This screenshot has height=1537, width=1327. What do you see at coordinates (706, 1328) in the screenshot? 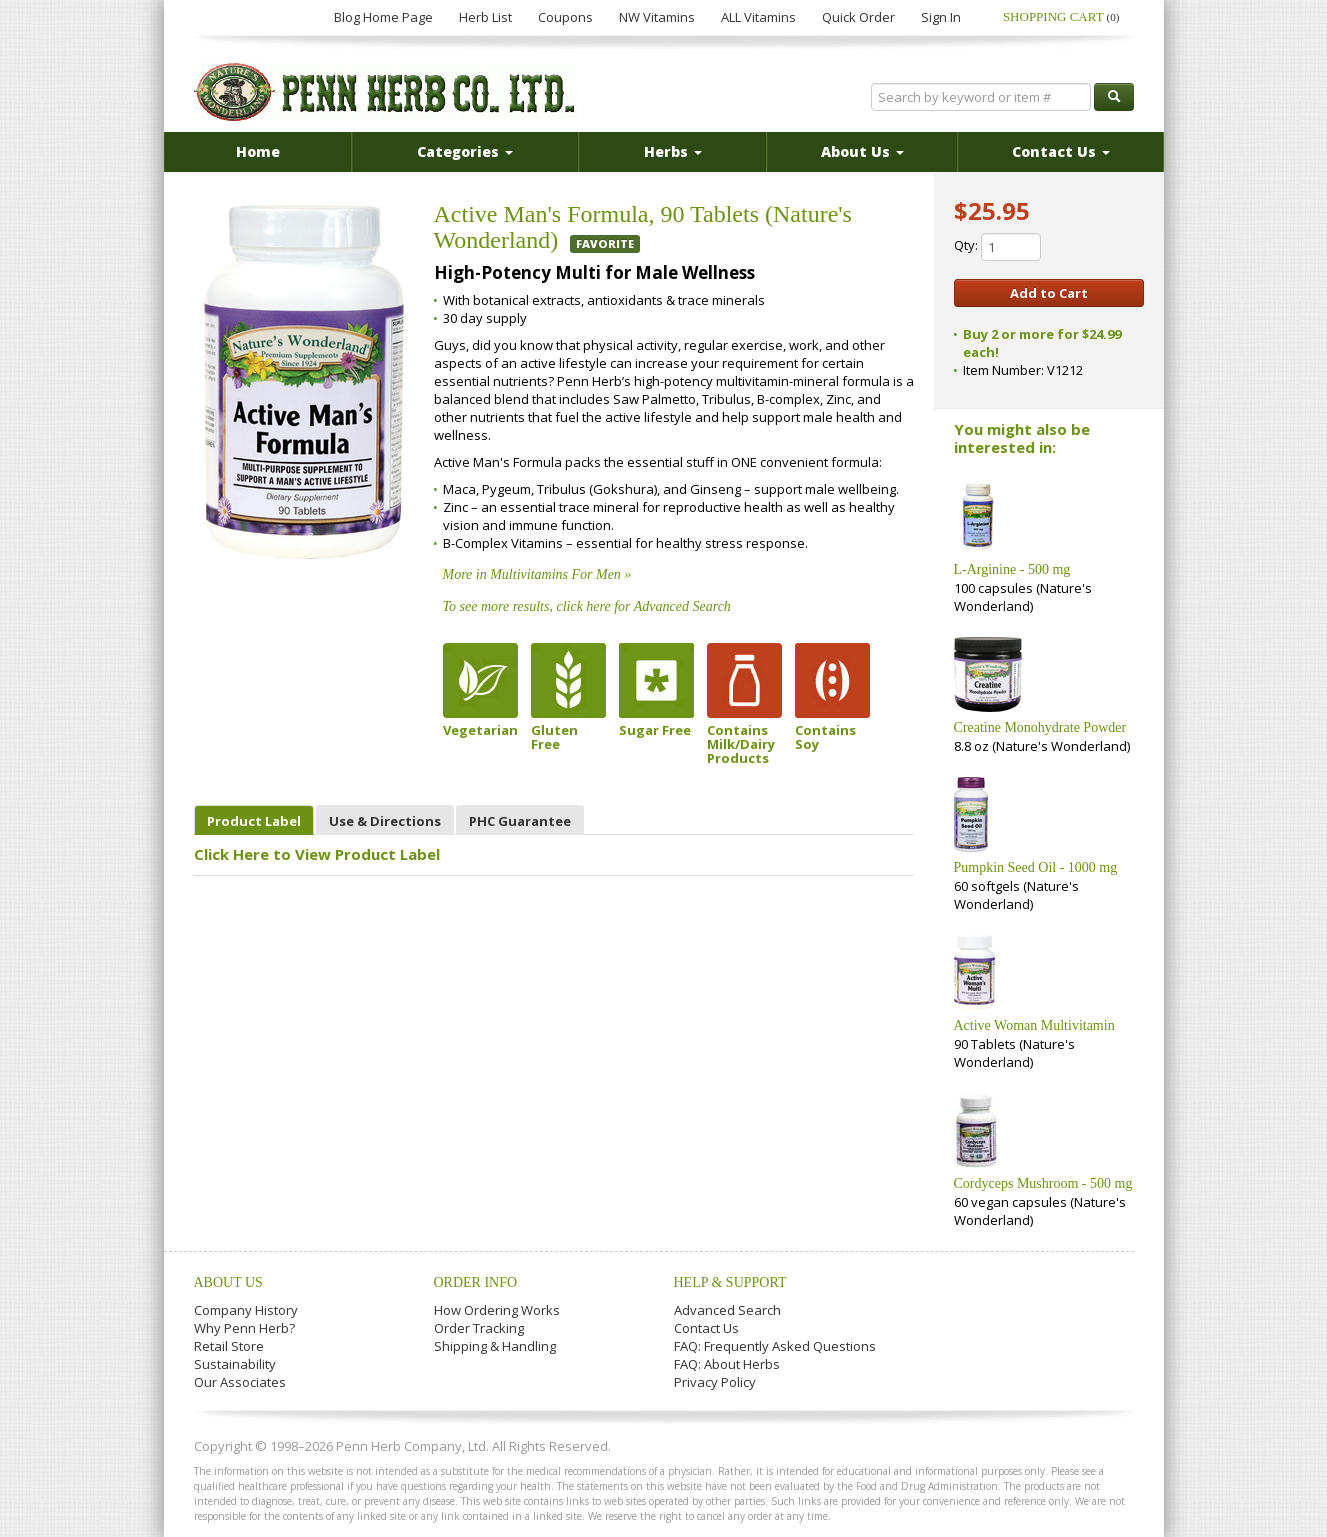
I see `Contact Us` at bounding box center [706, 1328].